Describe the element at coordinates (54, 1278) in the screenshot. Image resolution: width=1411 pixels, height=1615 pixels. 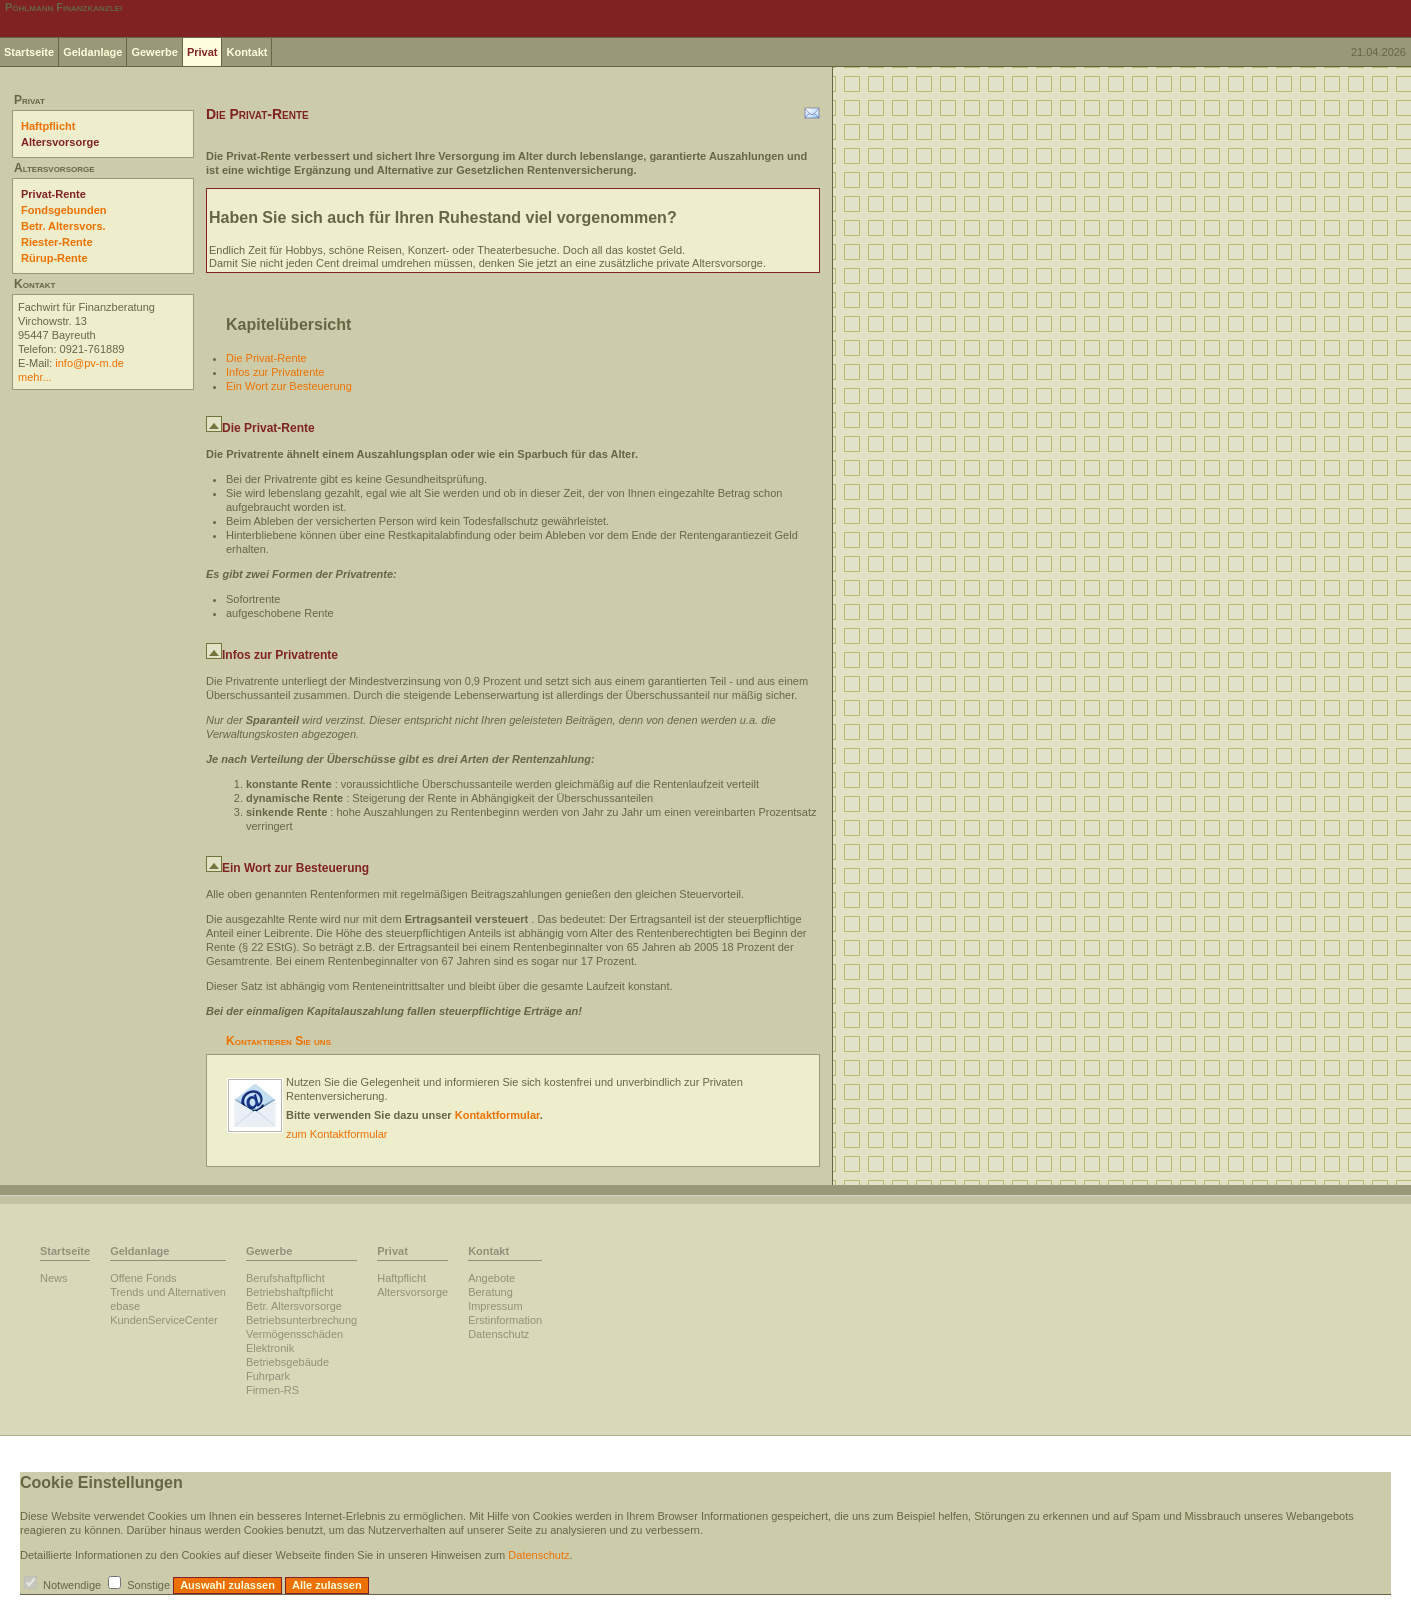
I see `News` at that location.